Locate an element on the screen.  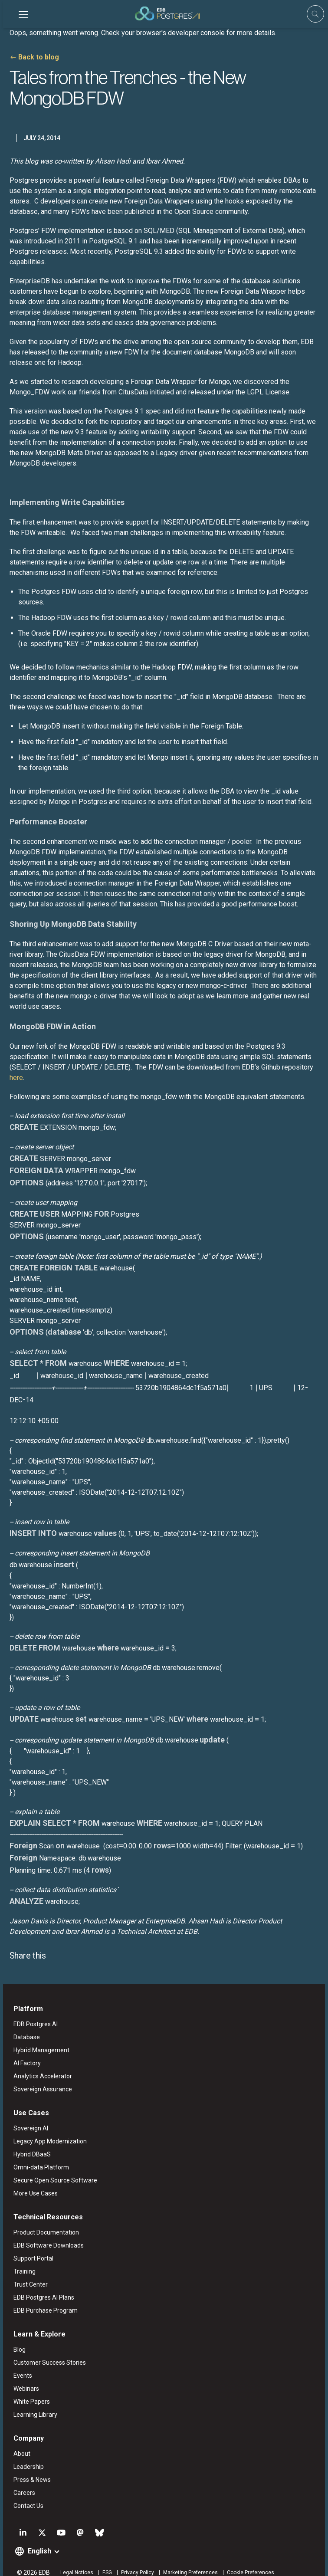
EDB Software Downloads is located at coordinates (45, 2233).